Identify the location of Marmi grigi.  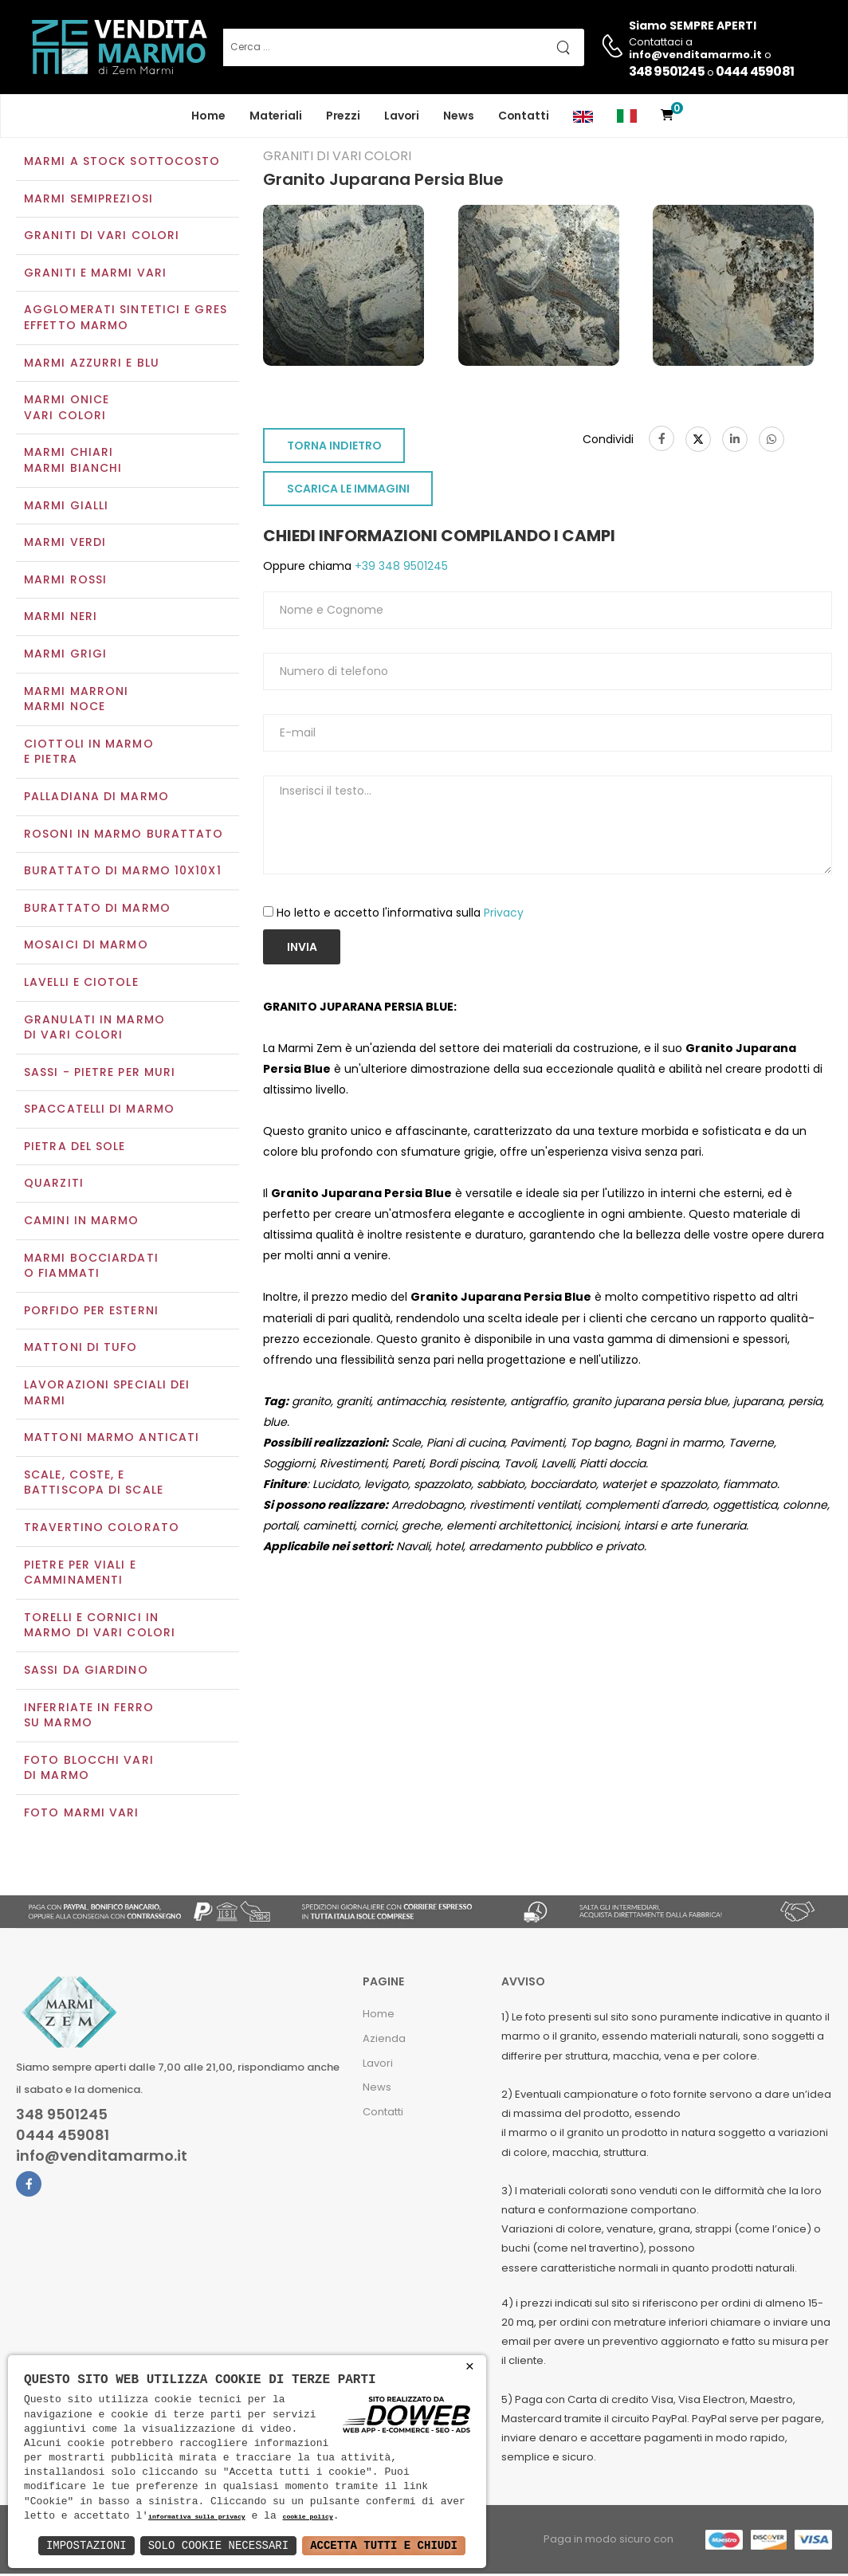
(65, 655).